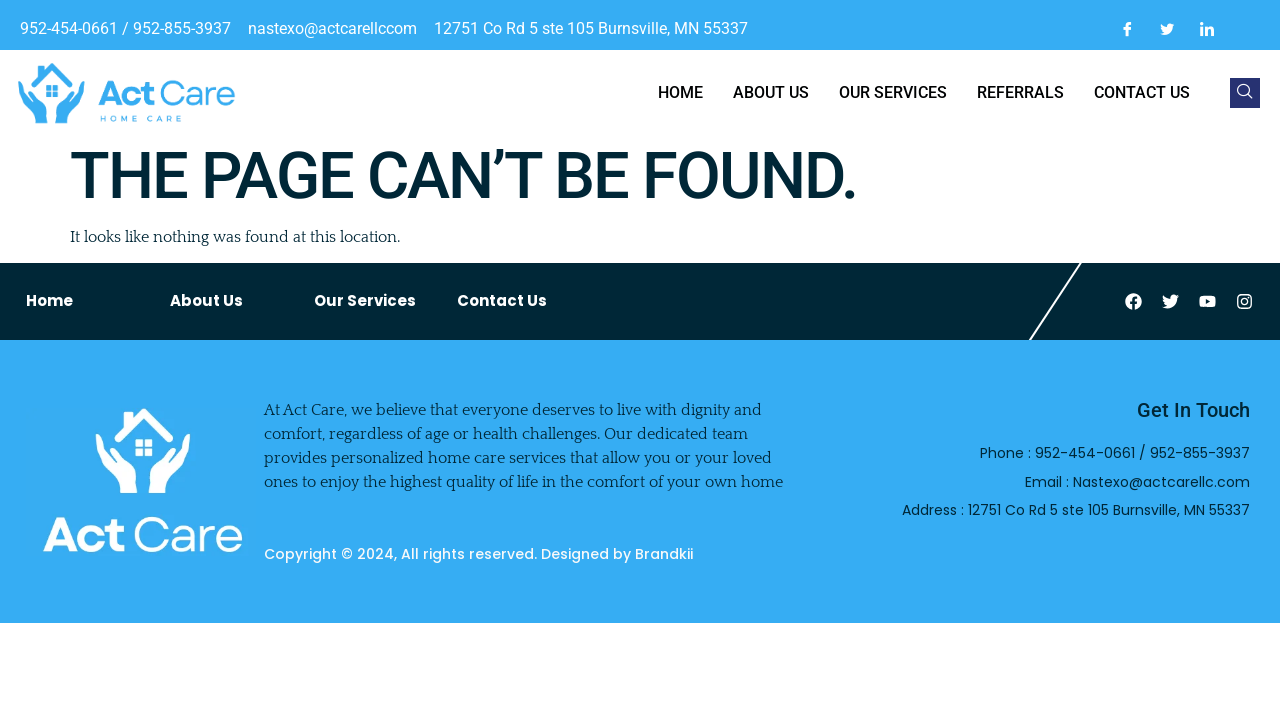  Describe the element at coordinates (680, 92) in the screenshot. I see `Home` at that location.